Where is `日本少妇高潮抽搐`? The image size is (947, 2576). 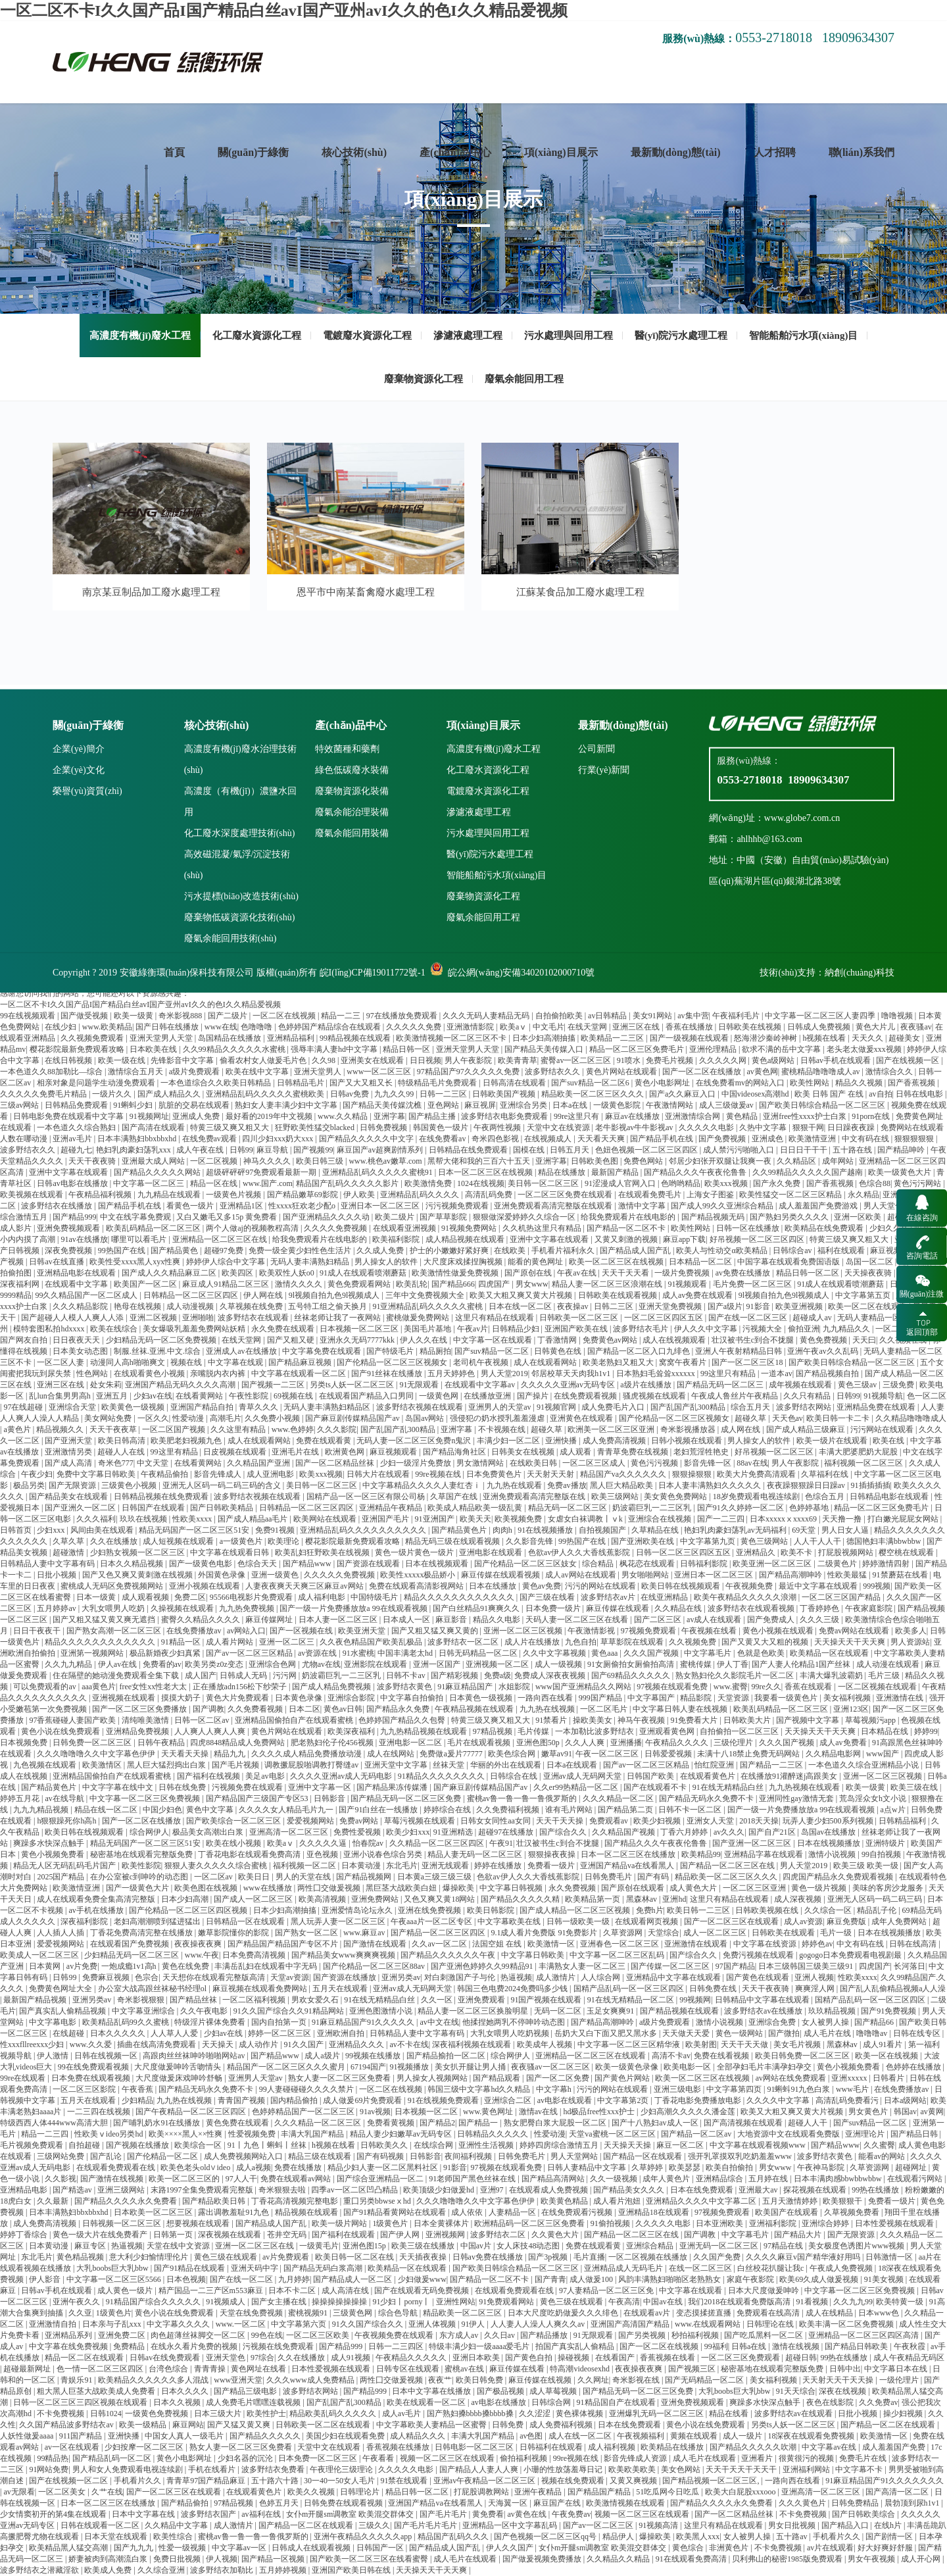
日本少妇高潮抽搐 is located at coordinates (285, 1910).